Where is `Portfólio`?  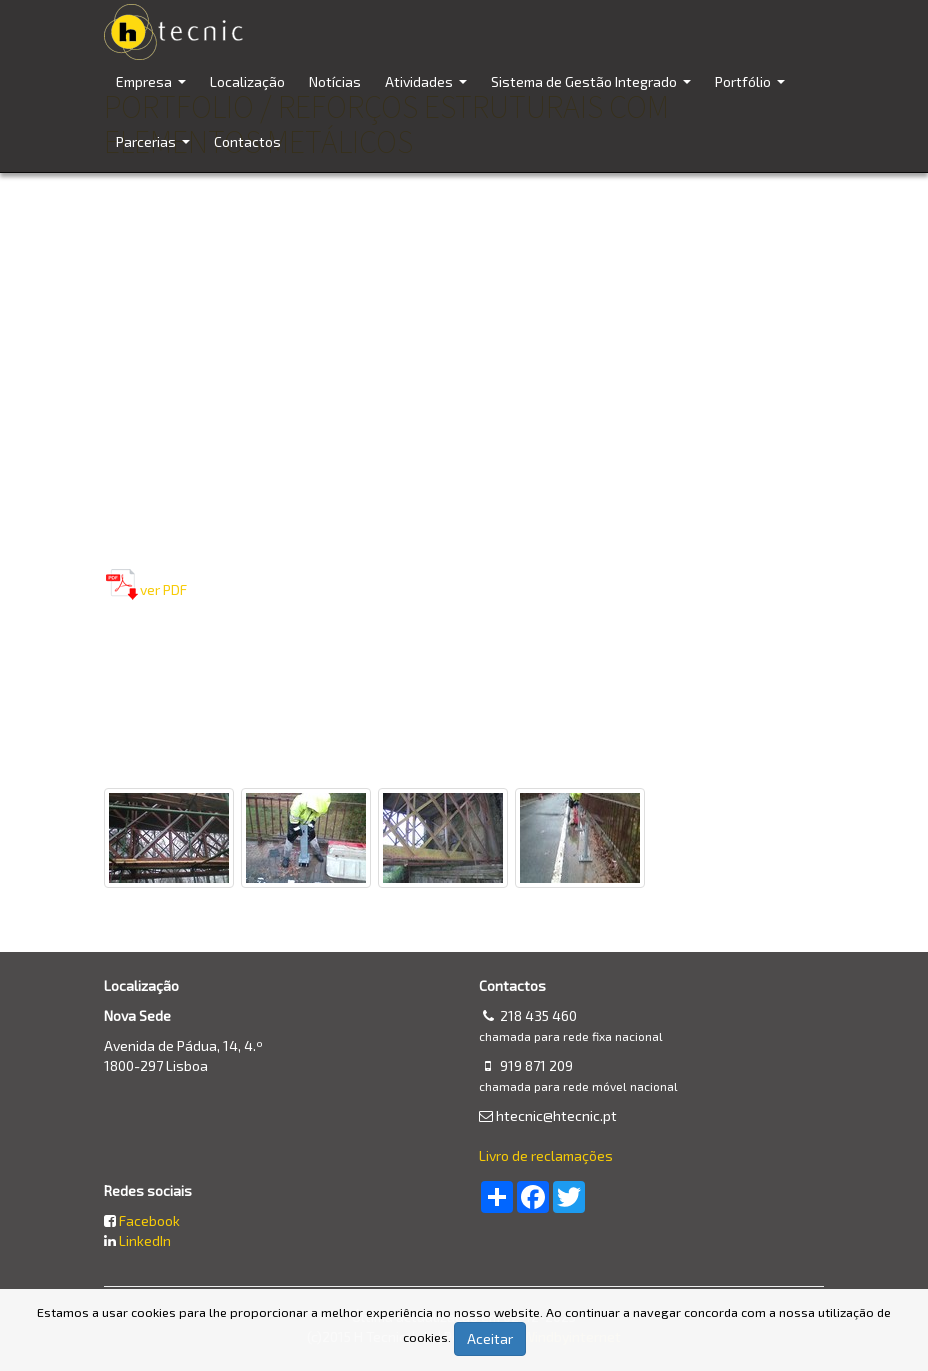
Portfólio is located at coordinates (752, 92).